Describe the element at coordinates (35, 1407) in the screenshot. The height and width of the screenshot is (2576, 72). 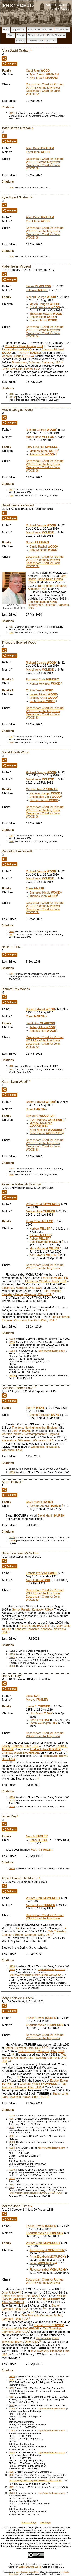
I see `John P.` at that location.